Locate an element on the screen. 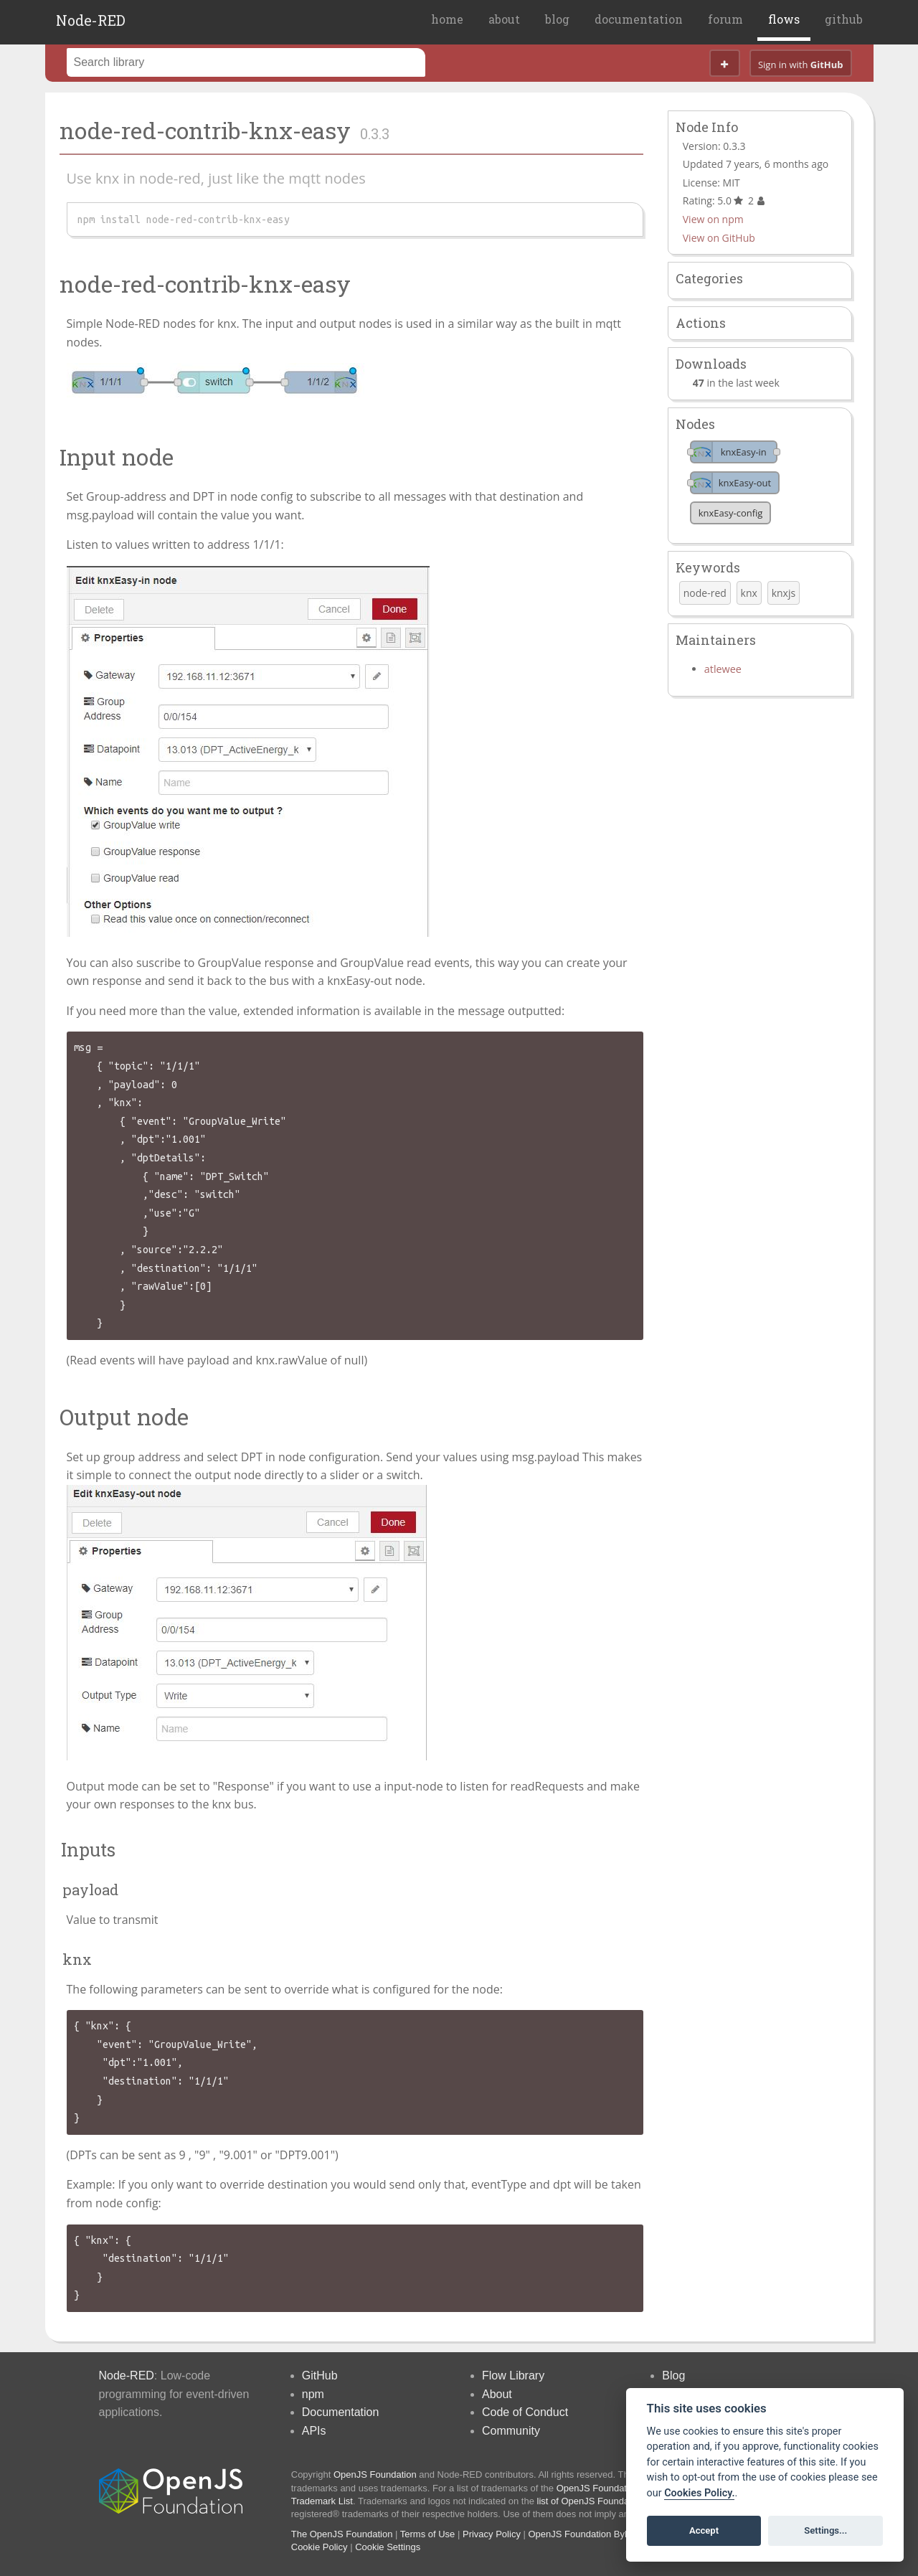 This screenshot has width=918, height=2576. Community is located at coordinates (511, 2431).